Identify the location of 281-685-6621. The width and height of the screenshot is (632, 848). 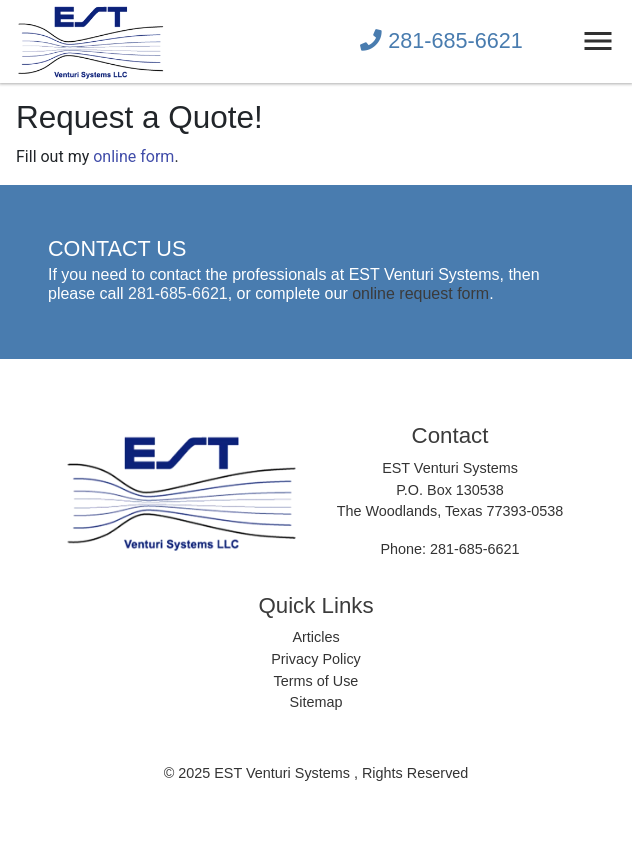
(441, 40).